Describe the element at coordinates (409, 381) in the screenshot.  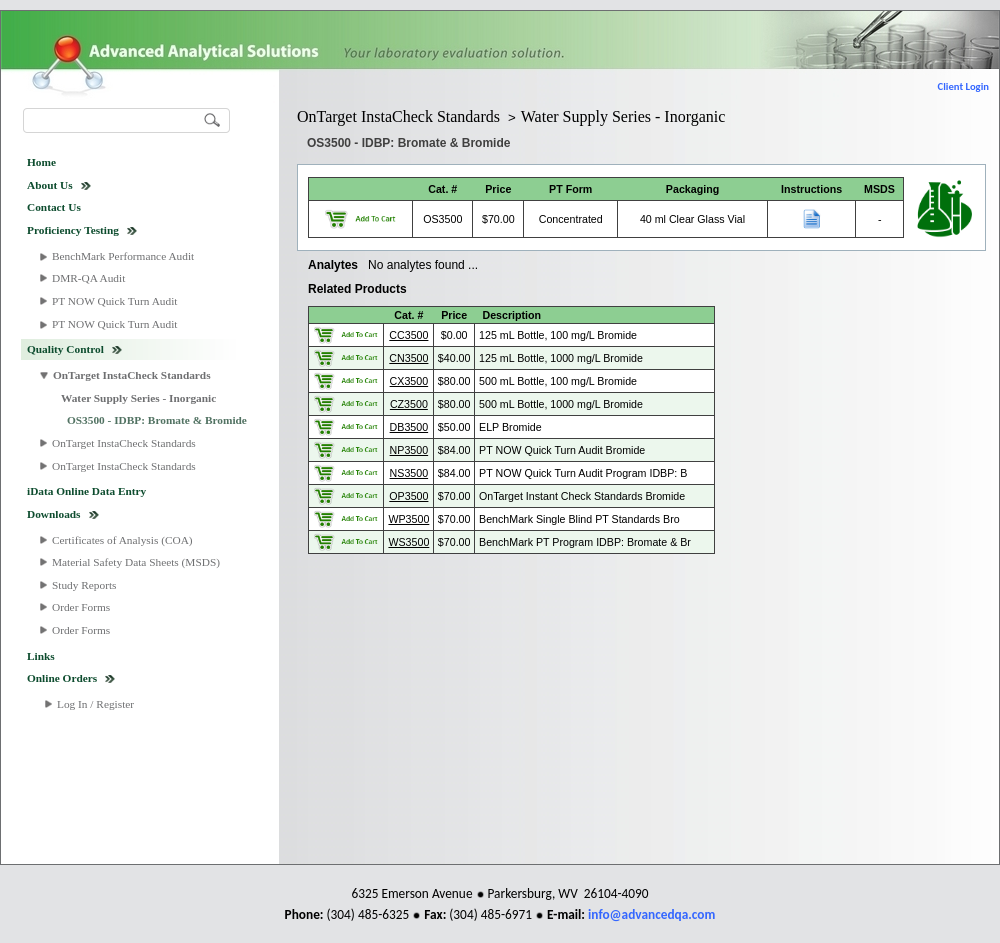
I see `CX3500` at that location.